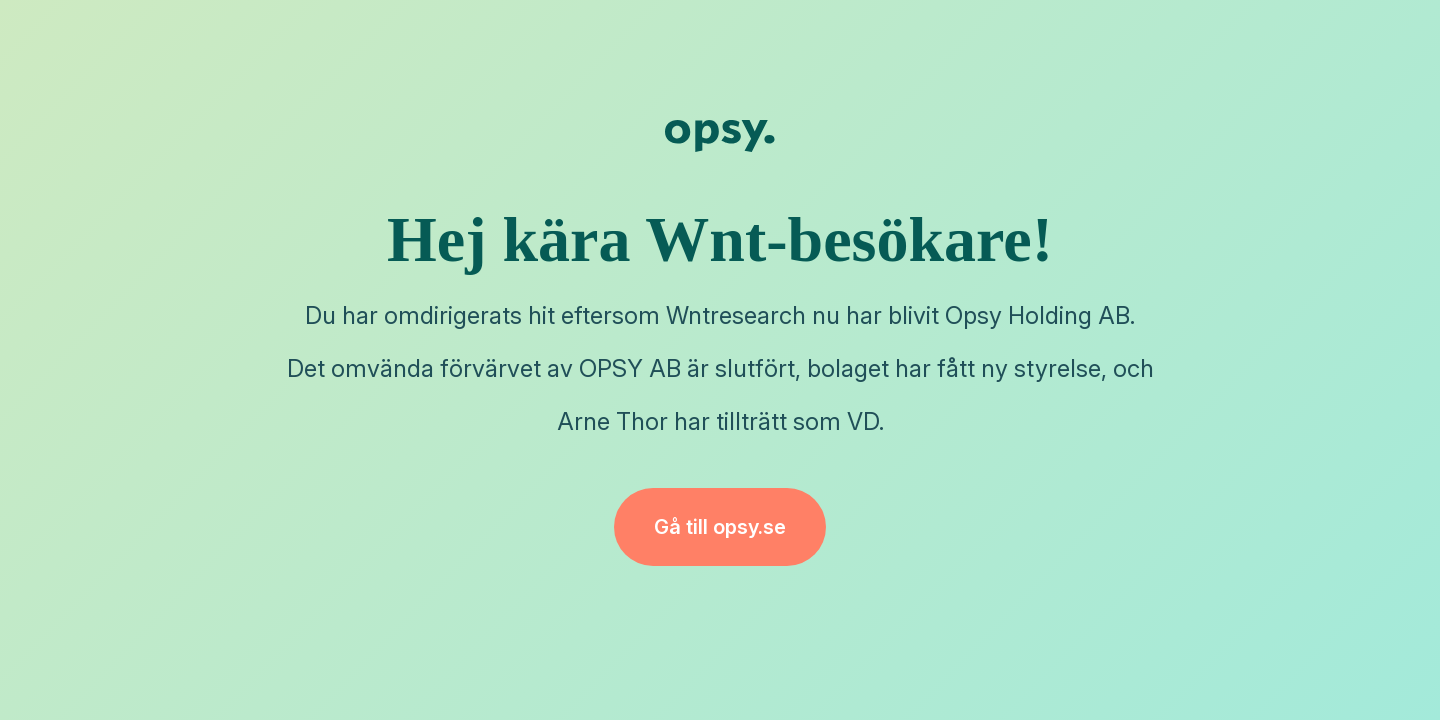  What do you see at coordinates (720, 527) in the screenshot?
I see `Gå till opsy.se` at bounding box center [720, 527].